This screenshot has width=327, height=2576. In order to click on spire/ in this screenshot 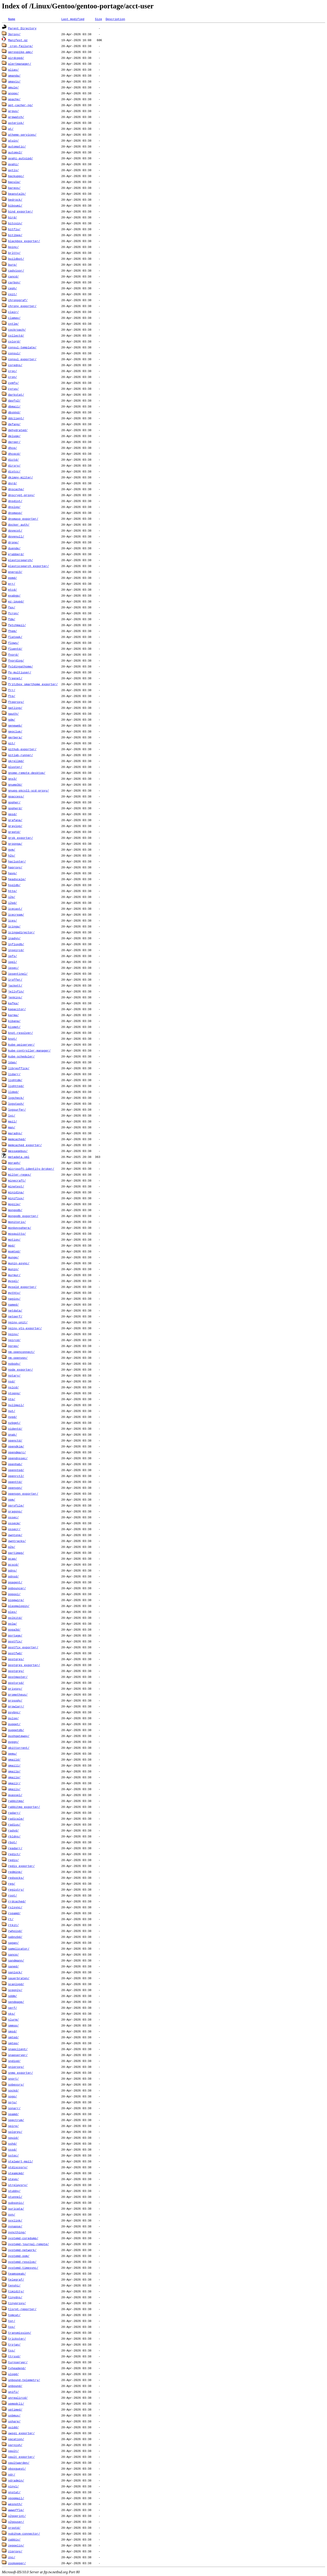, I will do `click(13, 2126)`.